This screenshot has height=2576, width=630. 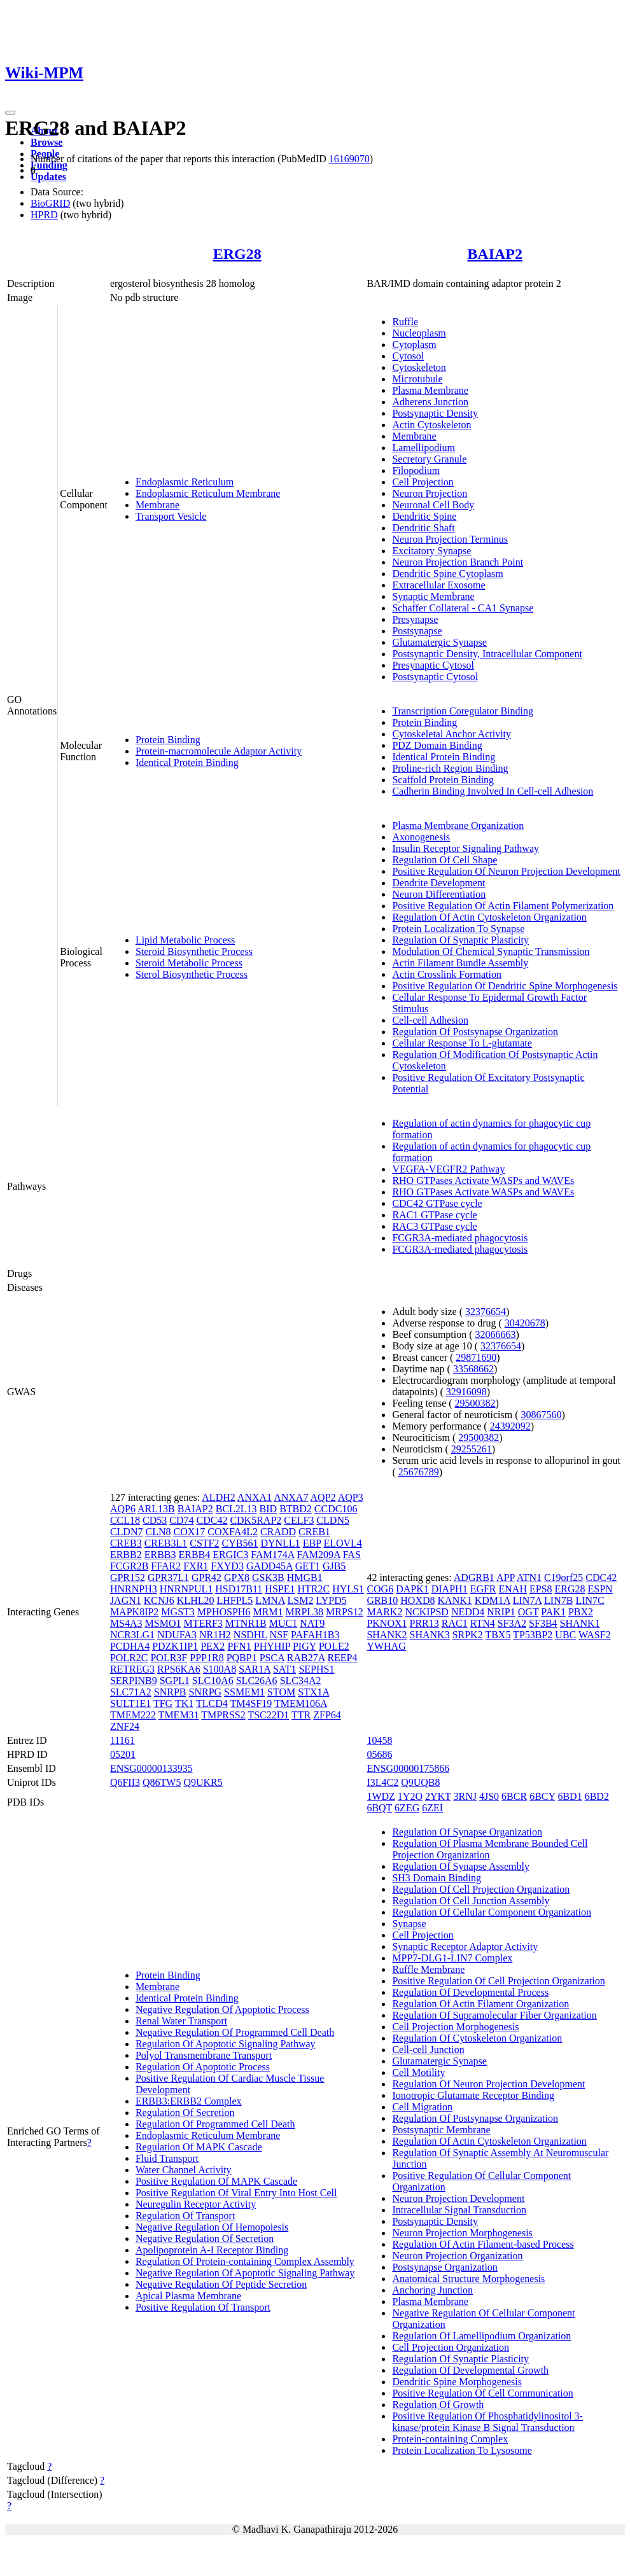 What do you see at coordinates (336, 1508) in the screenshot?
I see `CCDC106` at bounding box center [336, 1508].